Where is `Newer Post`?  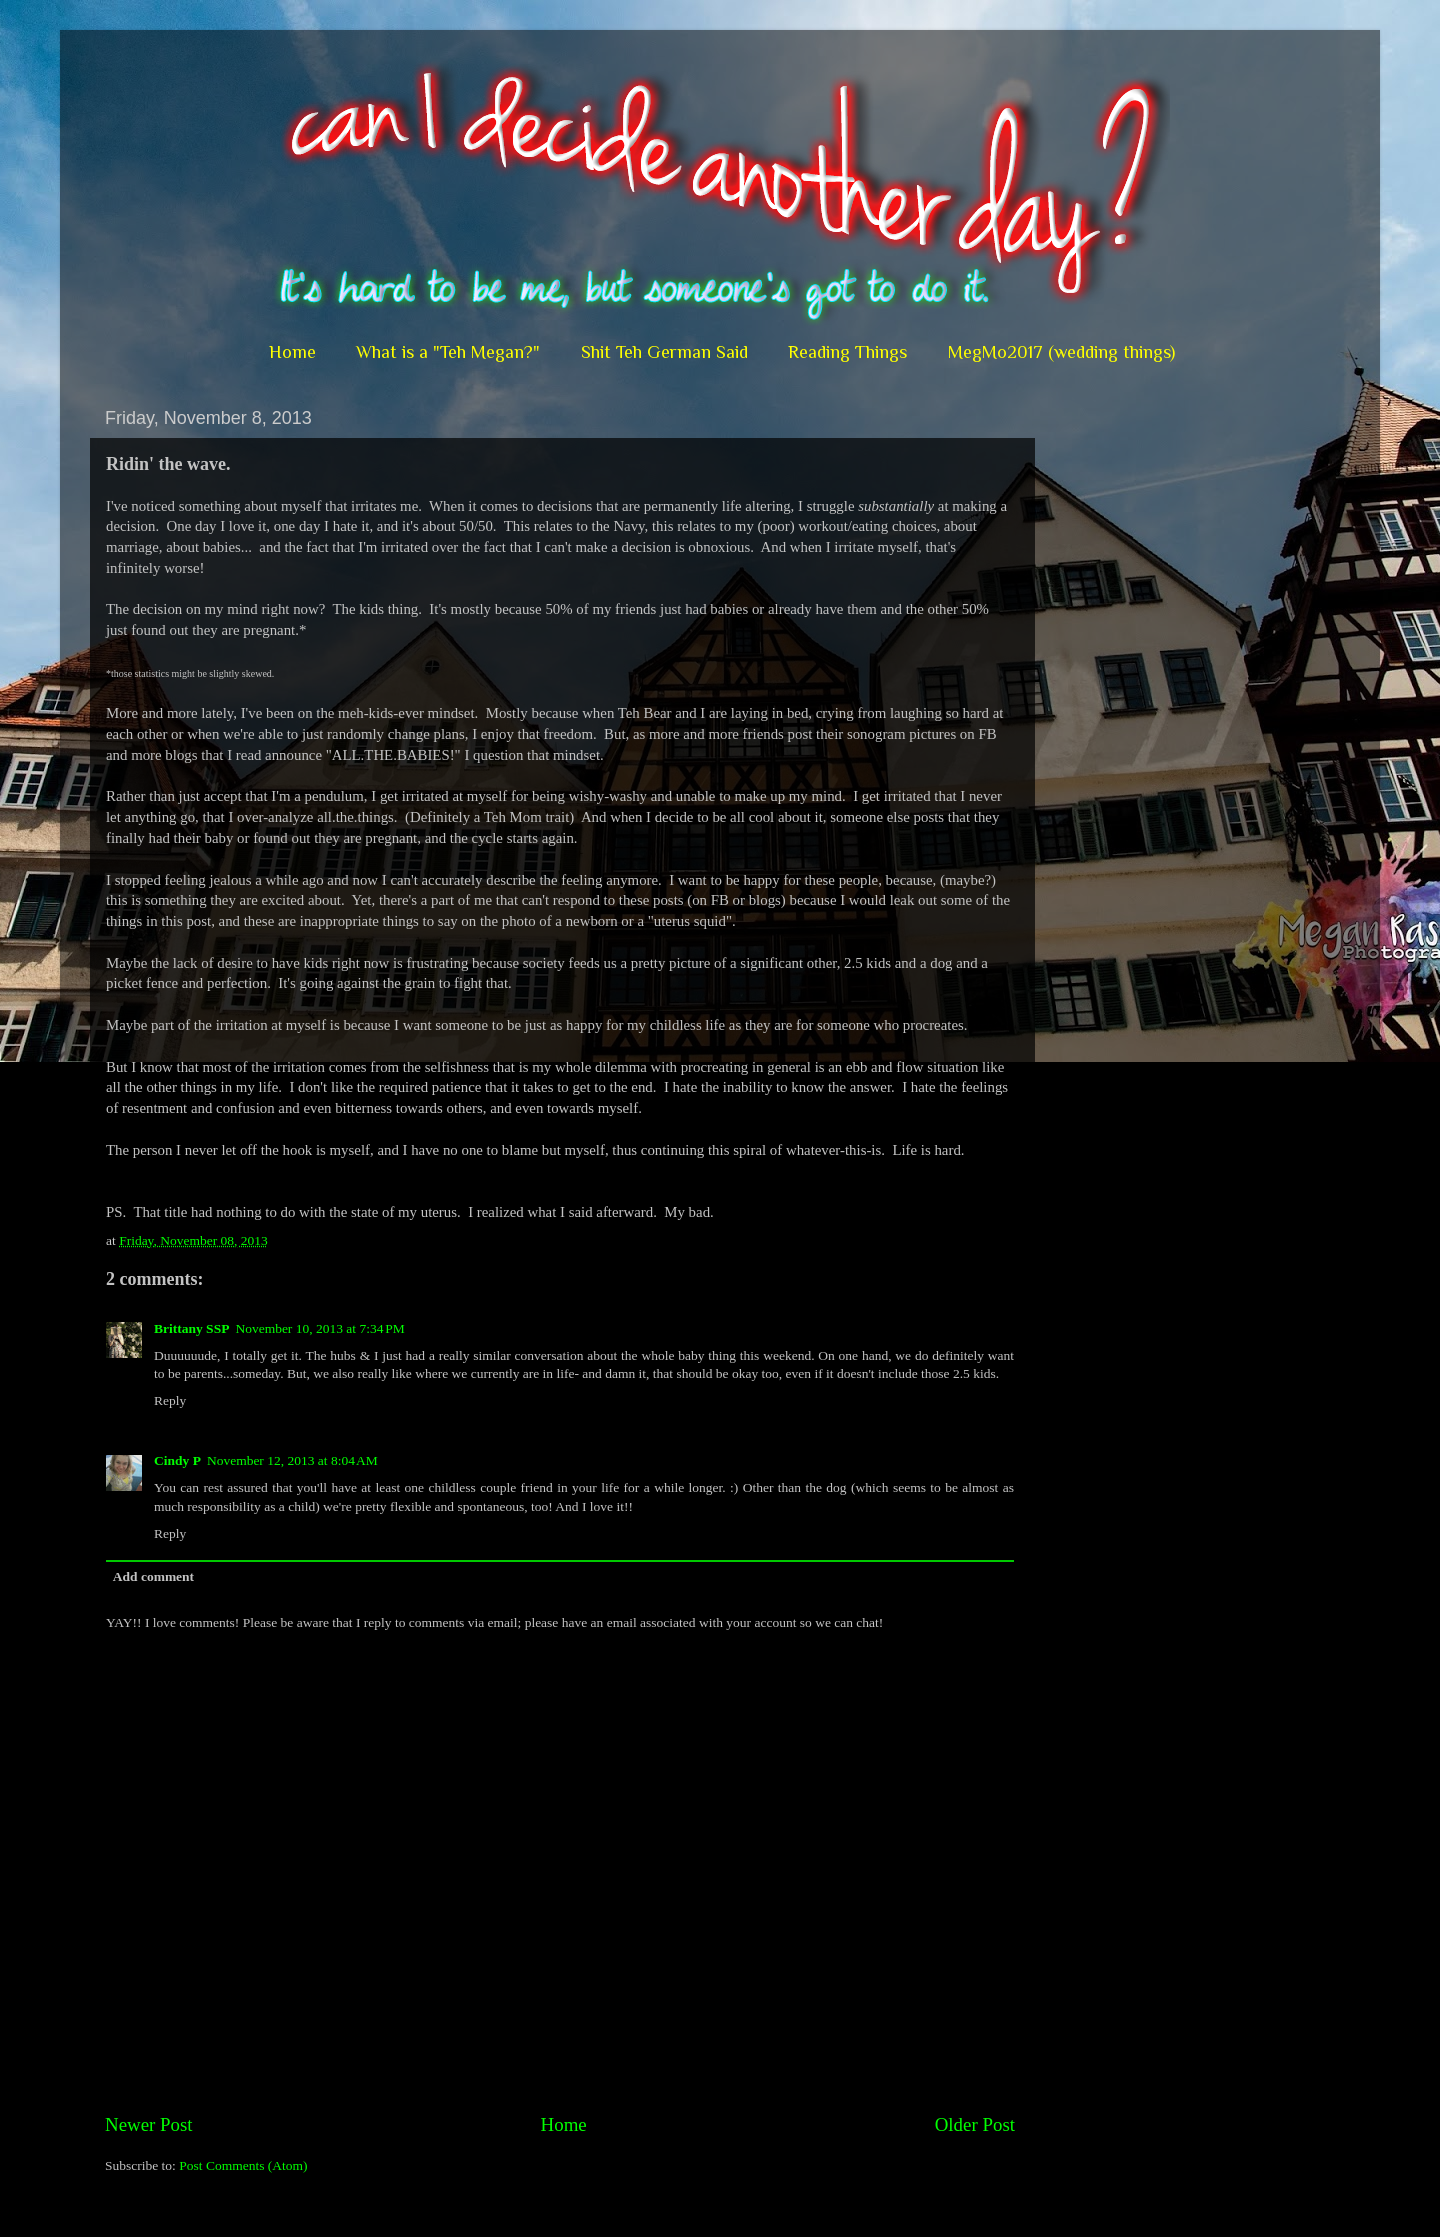
Newer Post is located at coordinates (149, 2124).